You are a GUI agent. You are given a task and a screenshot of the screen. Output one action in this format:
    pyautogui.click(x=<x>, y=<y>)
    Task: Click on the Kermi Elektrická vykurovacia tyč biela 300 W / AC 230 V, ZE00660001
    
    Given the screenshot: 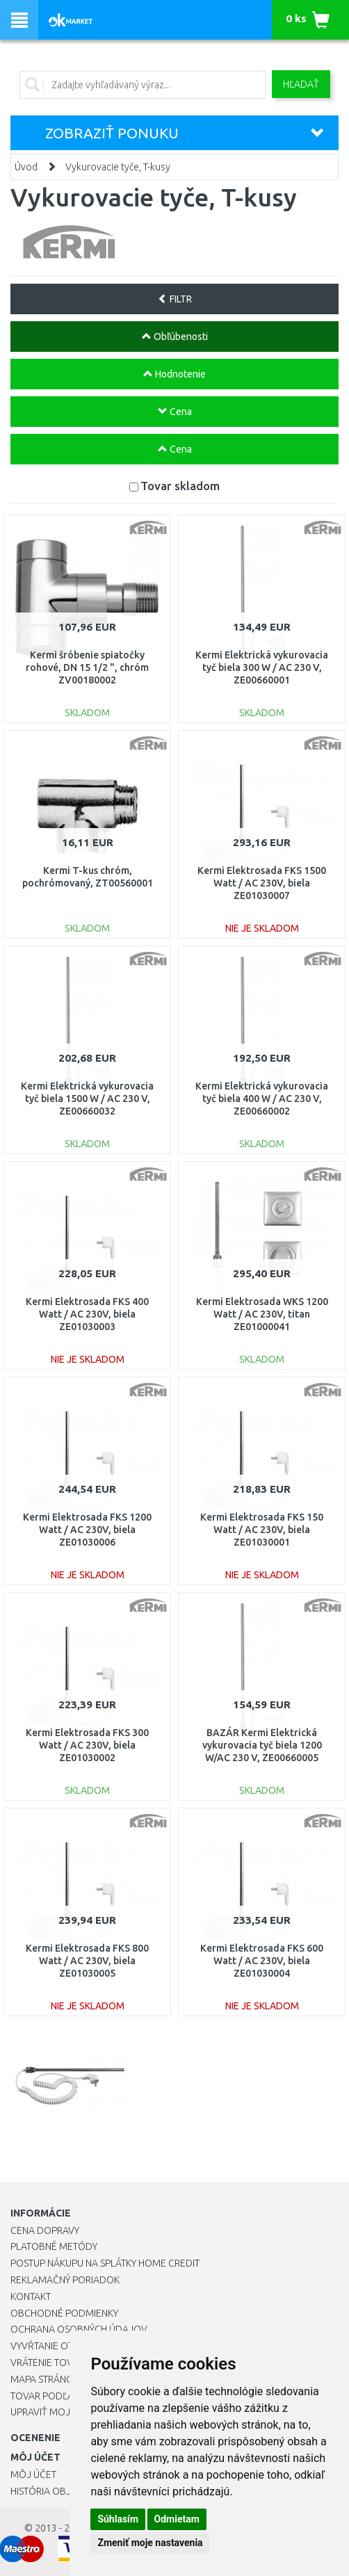 What is the action you would take?
    pyautogui.click(x=261, y=667)
    